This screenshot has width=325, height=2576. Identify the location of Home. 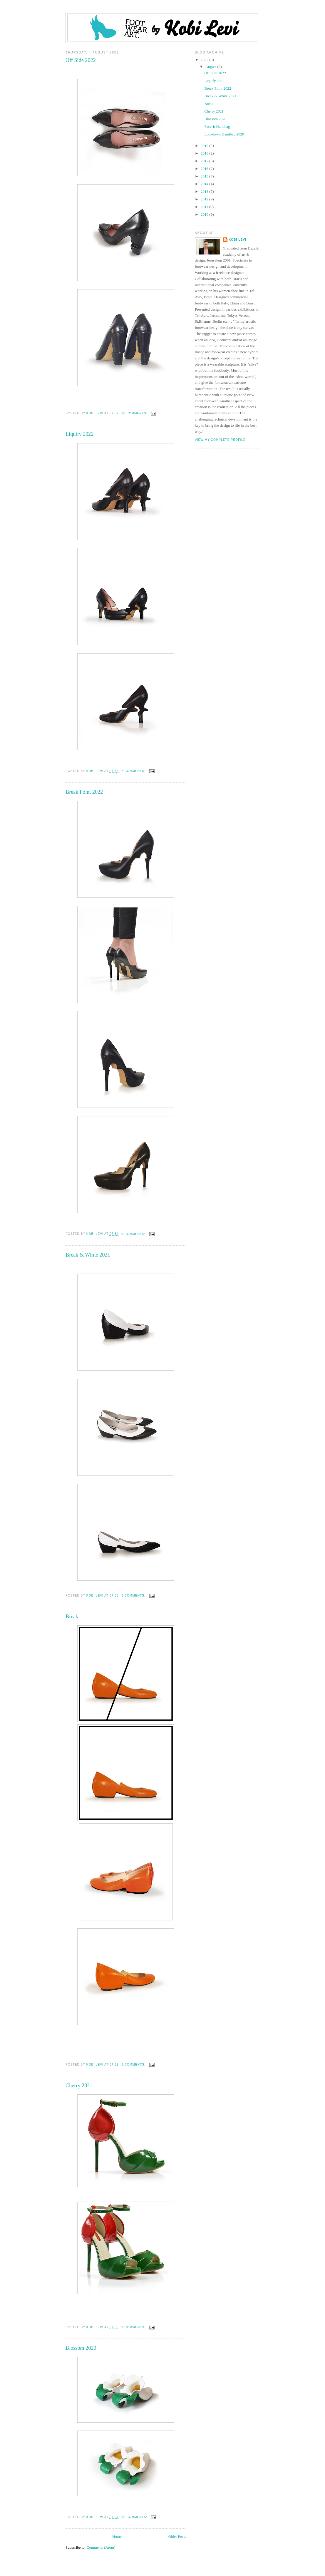
(117, 2536).